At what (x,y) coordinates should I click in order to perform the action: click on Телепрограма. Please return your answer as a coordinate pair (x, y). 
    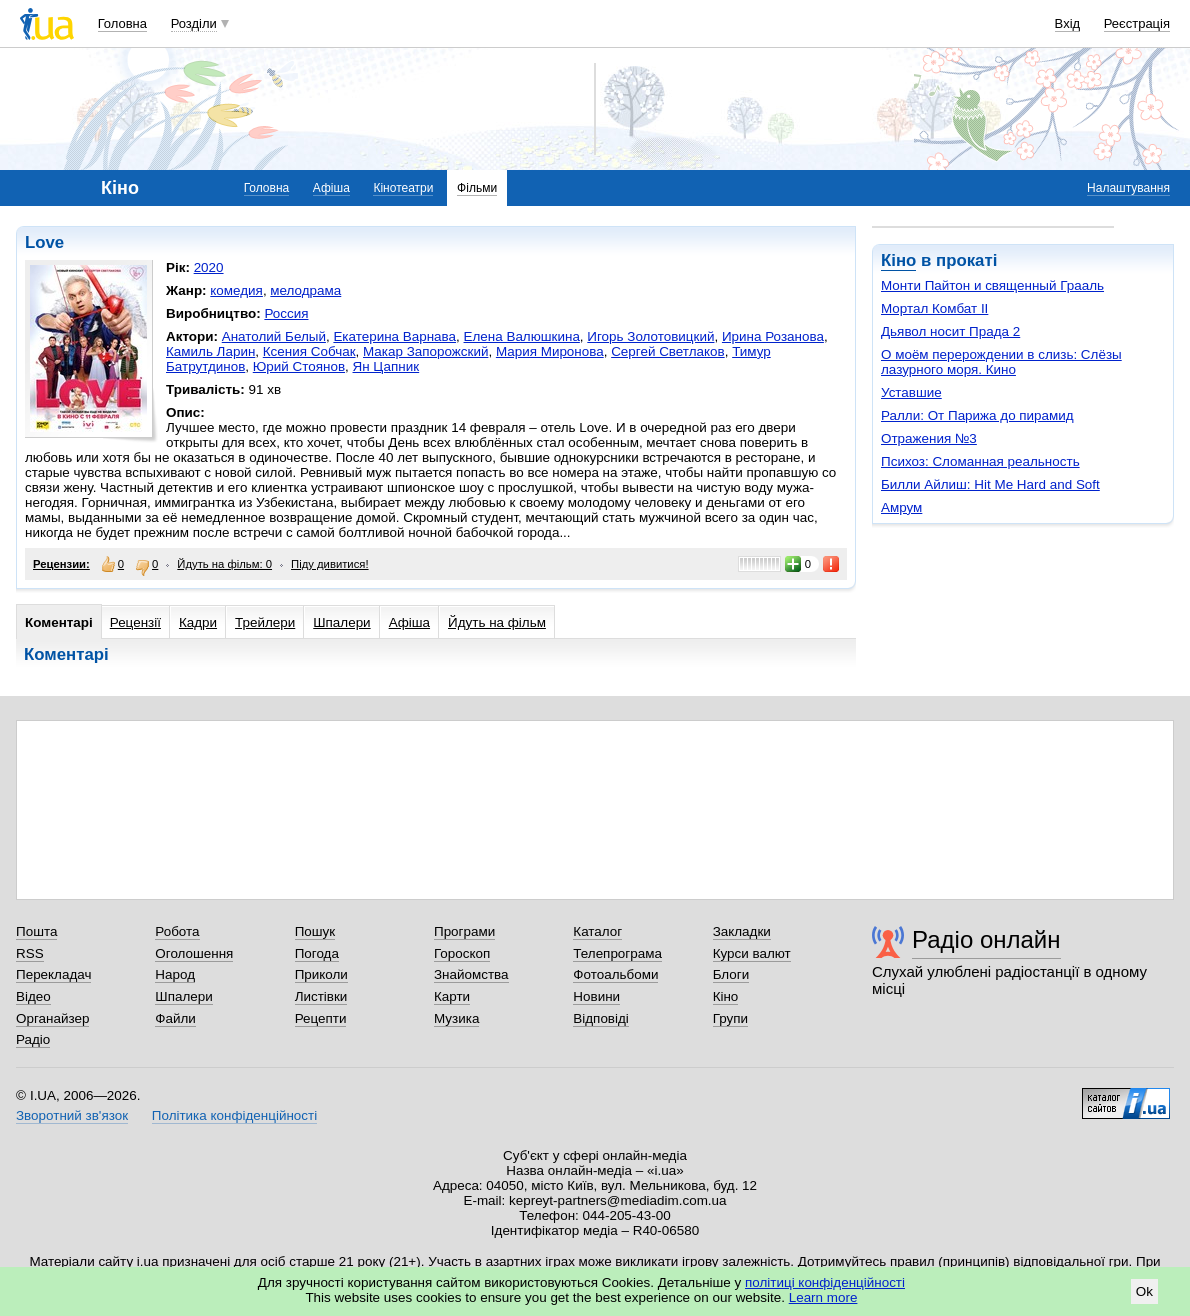
    Looking at the image, I should click on (617, 953).